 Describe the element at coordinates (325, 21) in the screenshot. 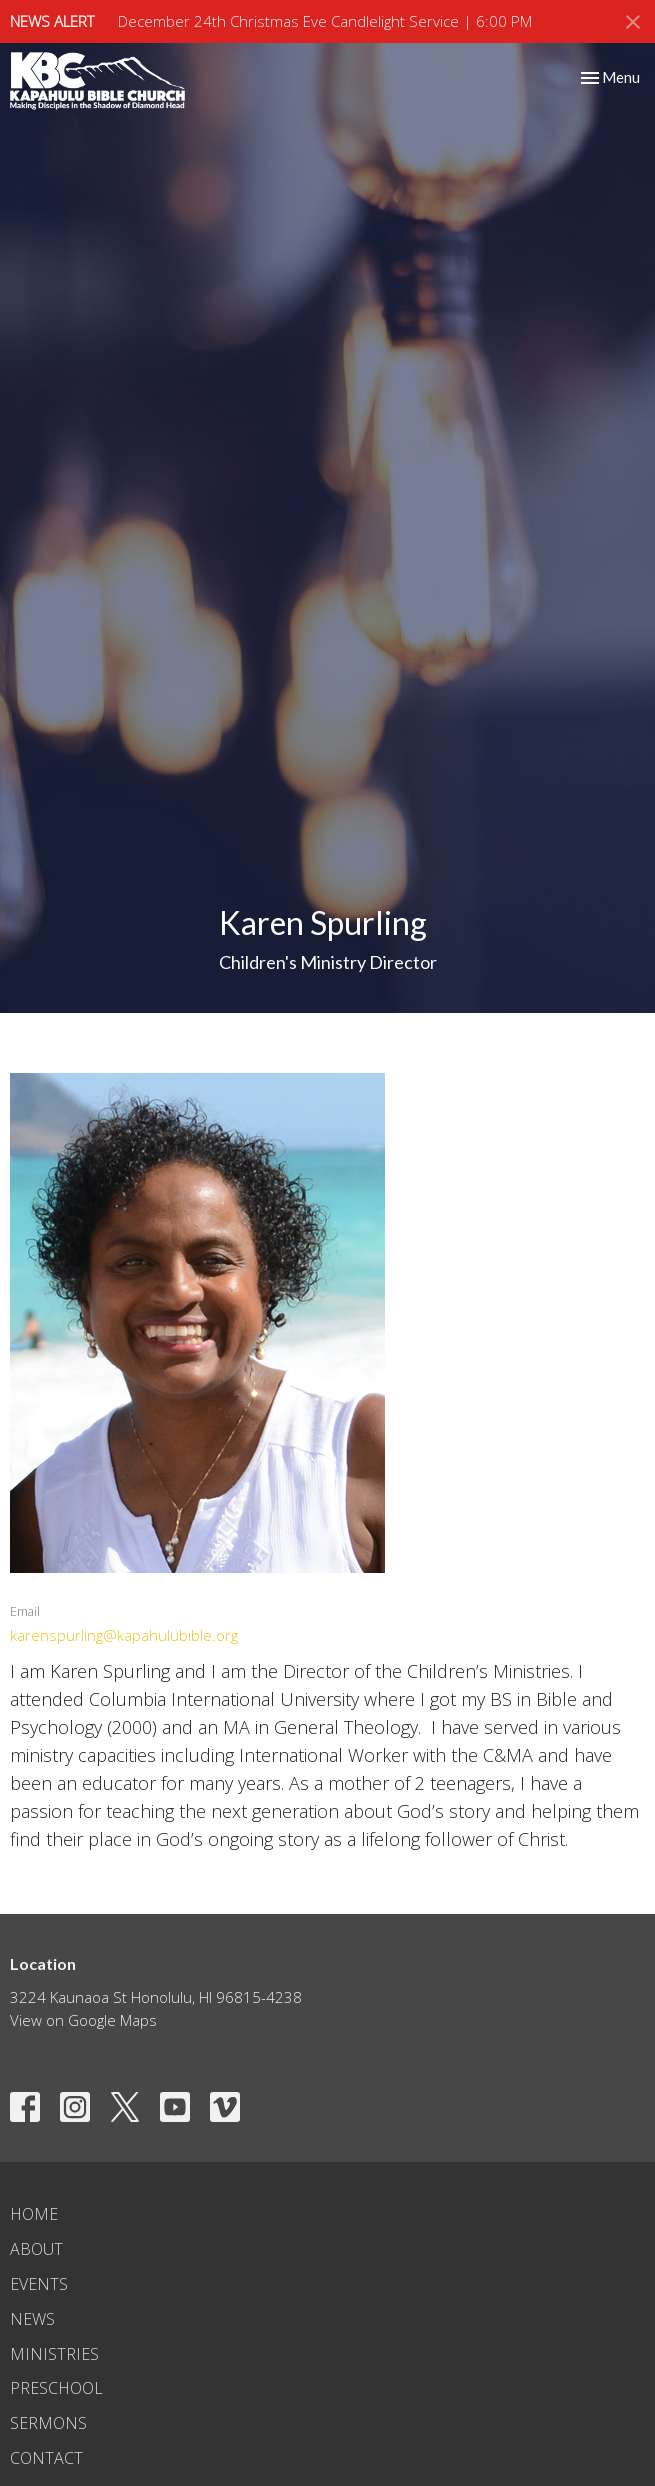

I see `December 24th Christmas Eve Candlelight Service | 6:00 PM` at that location.